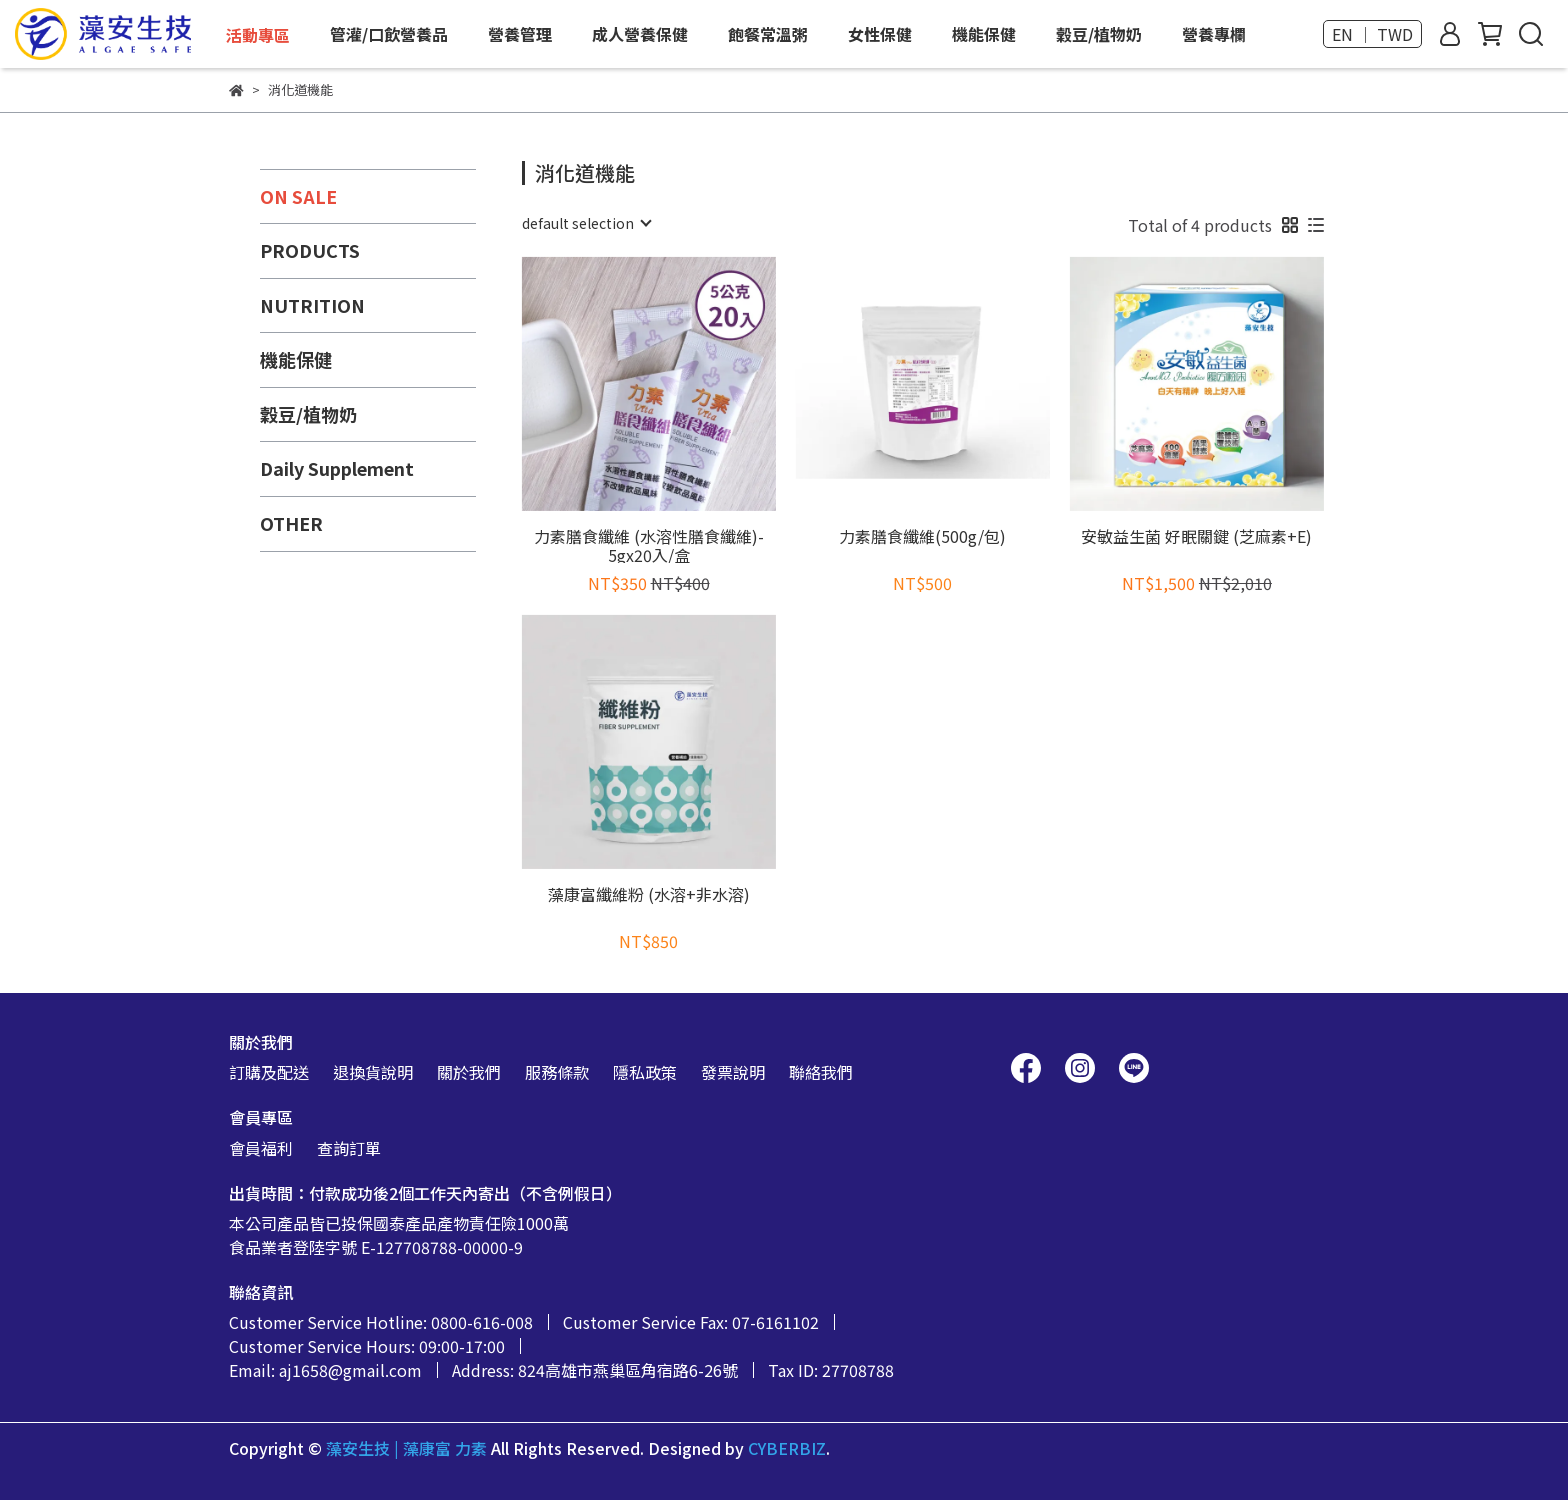 The height and width of the screenshot is (1500, 1568). What do you see at coordinates (312, 305) in the screenshot?
I see `NUTRITION` at bounding box center [312, 305].